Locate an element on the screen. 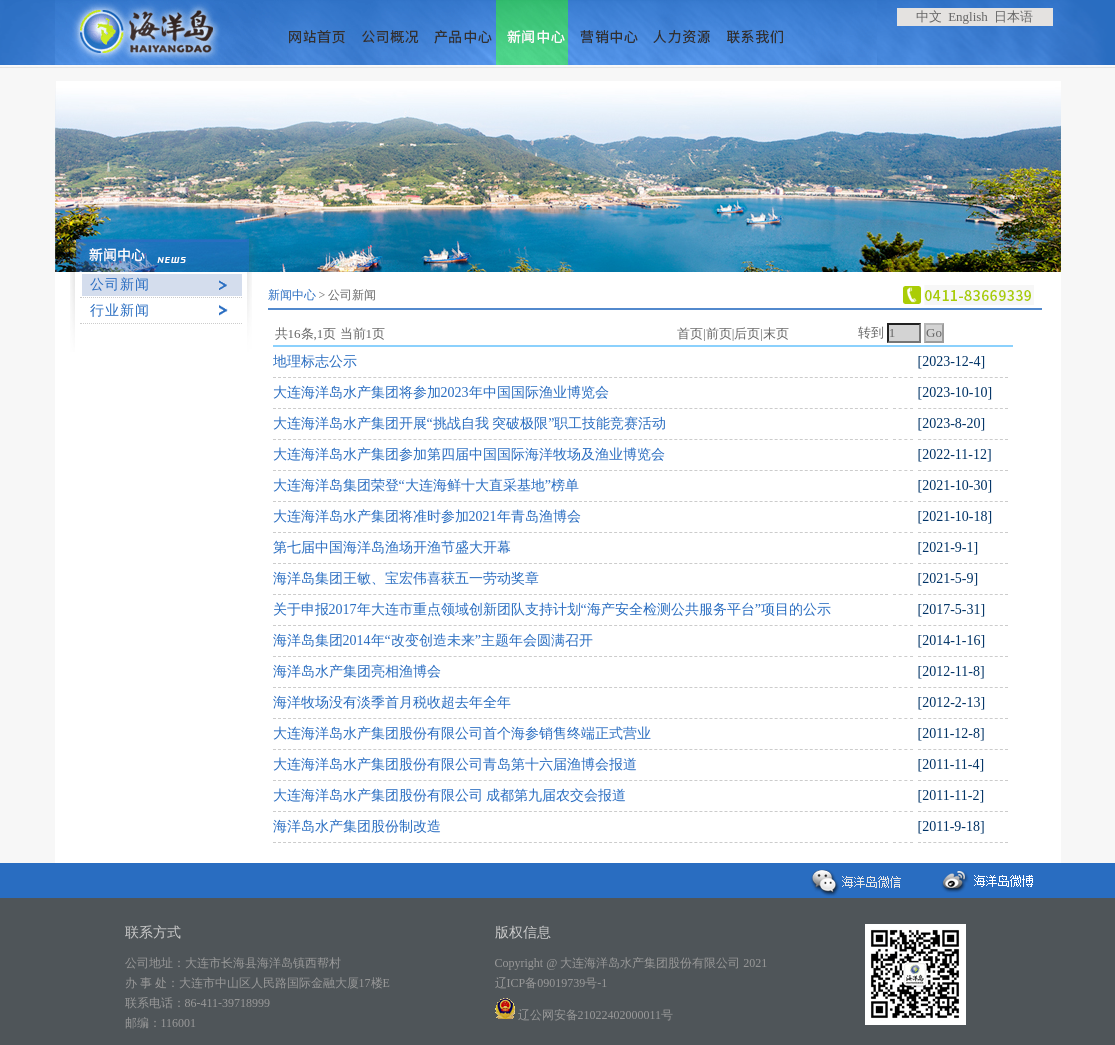 Image resolution: width=1115 pixels, height=1045 pixels. 大连海洋岛水产集团开展“挑战自我 突破极限”职工技能竞赛活动 is located at coordinates (470, 423).